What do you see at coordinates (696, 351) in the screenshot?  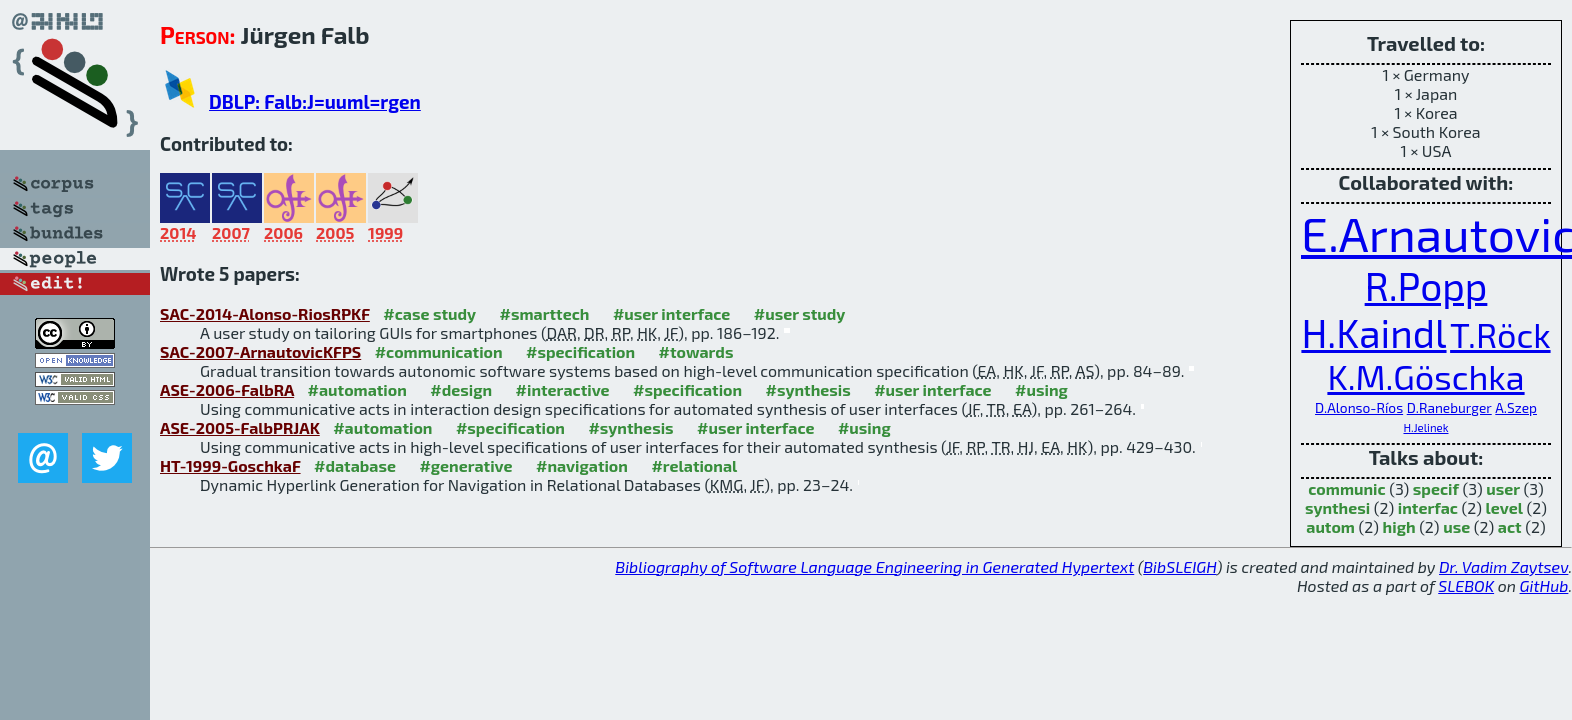 I see `#towards` at bounding box center [696, 351].